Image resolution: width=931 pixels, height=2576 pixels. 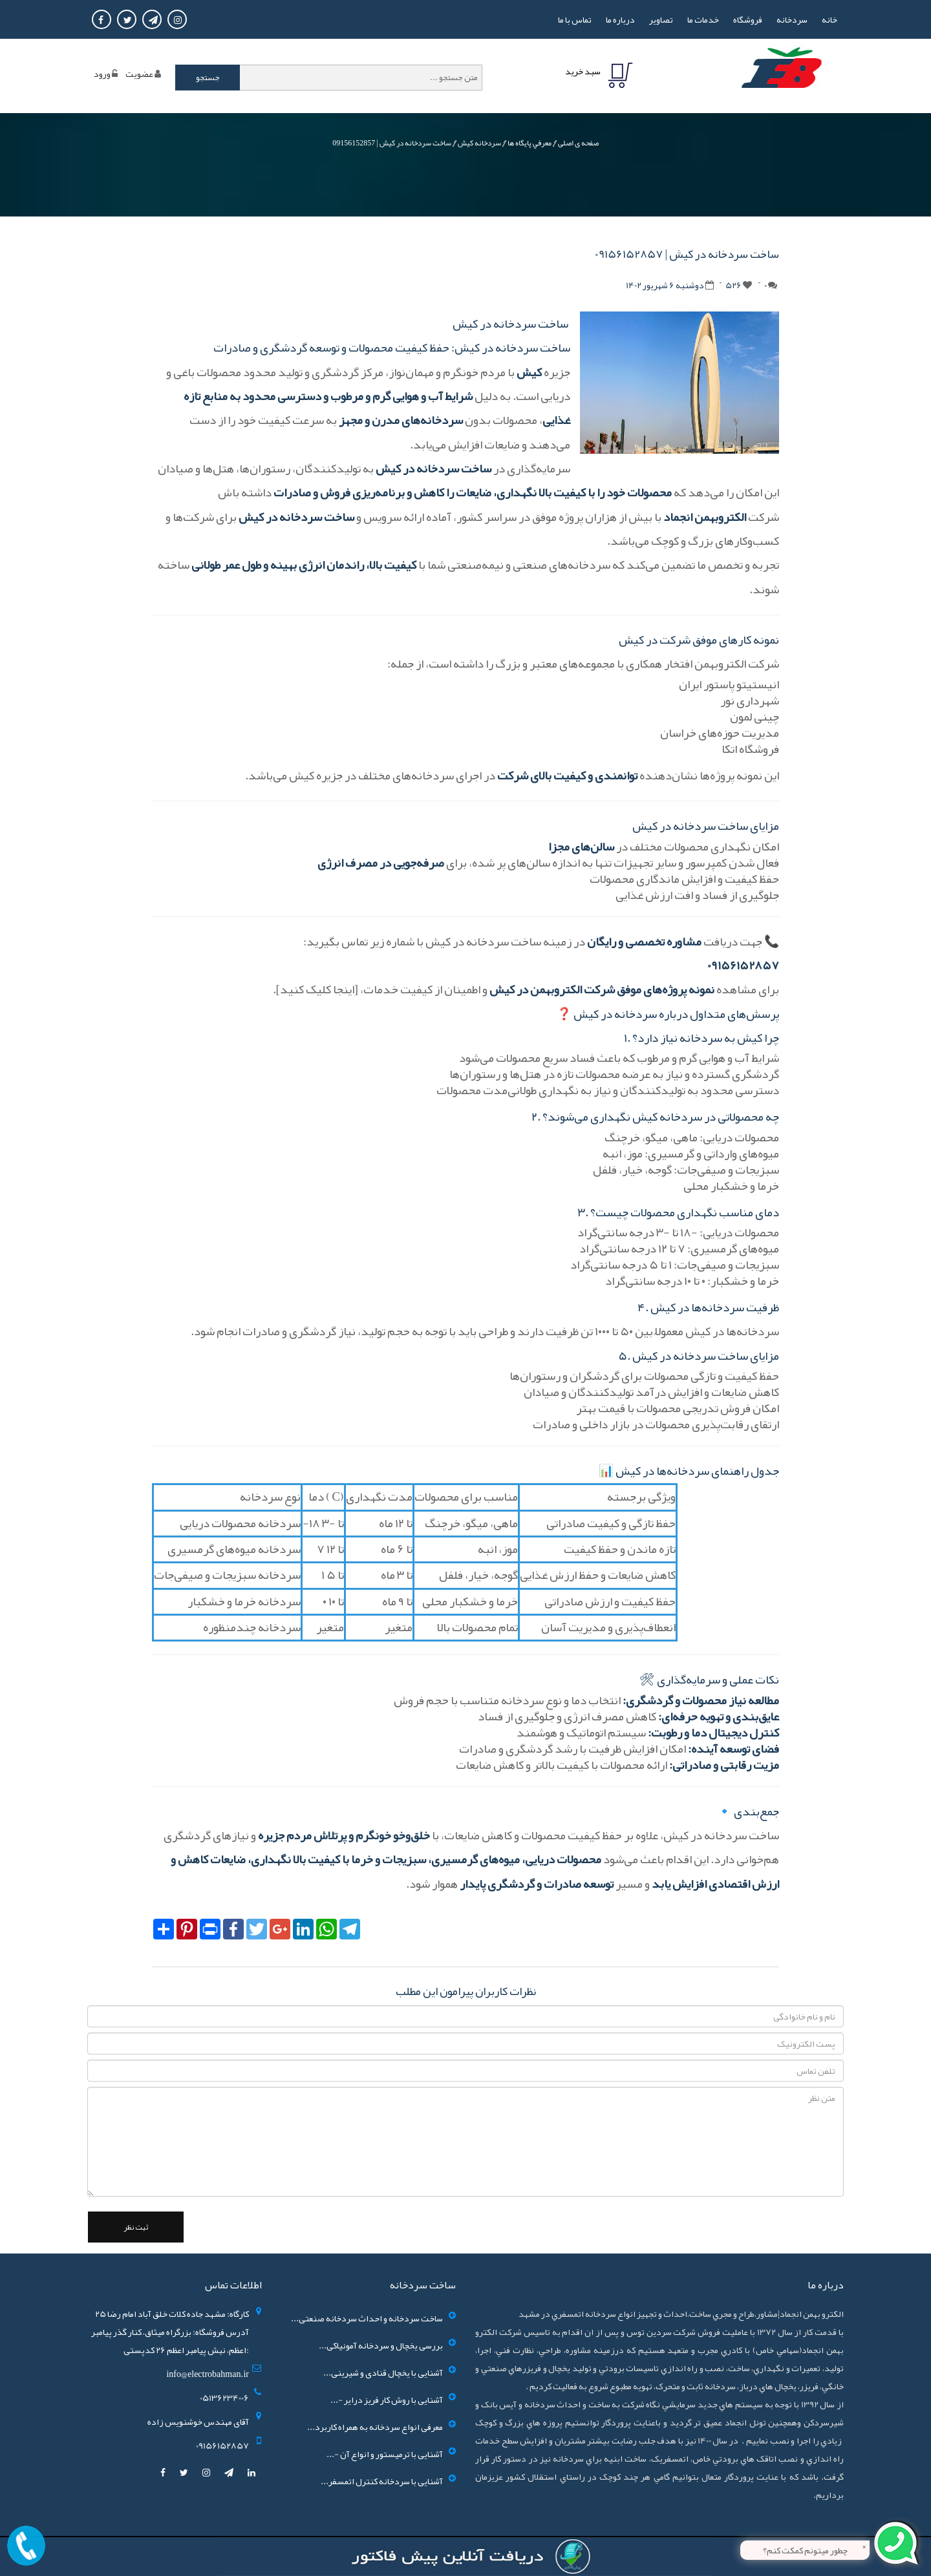 What do you see at coordinates (386, 2400) in the screenshot?
I see `آشنایی با روش کار فریز درایر -...` at bounding box center [386, 2400].